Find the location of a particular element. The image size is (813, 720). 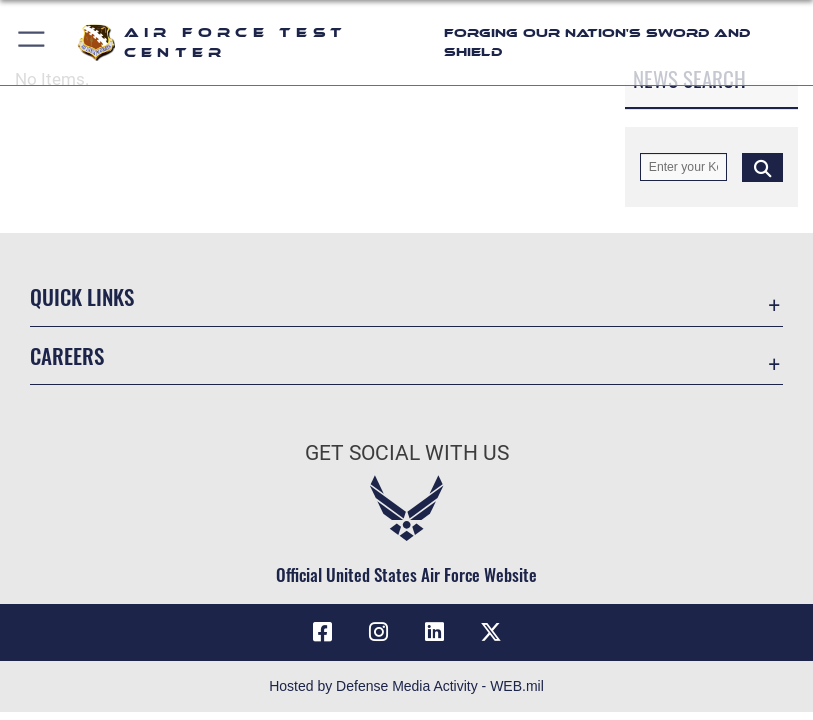

Careers is located at coordinates (67, 355).